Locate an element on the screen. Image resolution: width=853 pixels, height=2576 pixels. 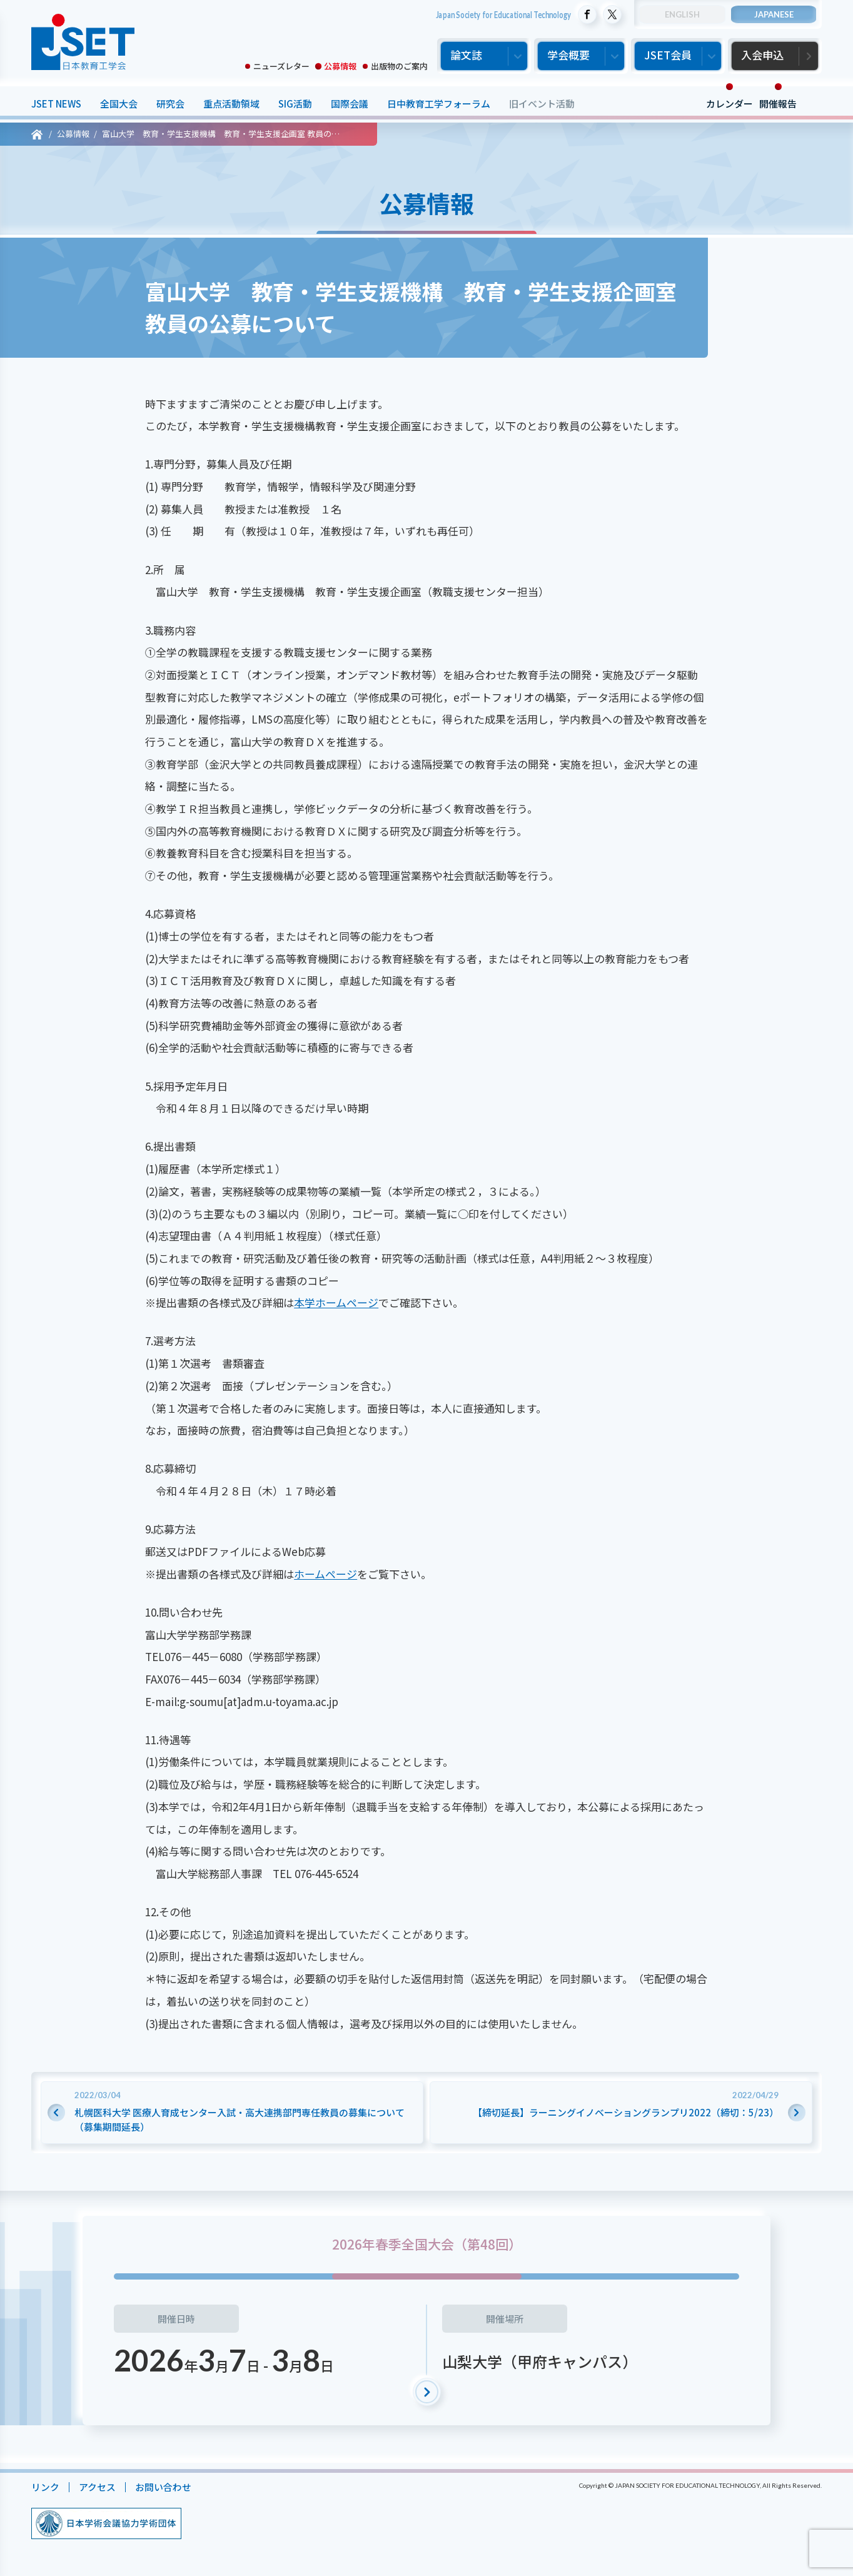
全国大会 is located at coordinates (119, 103).